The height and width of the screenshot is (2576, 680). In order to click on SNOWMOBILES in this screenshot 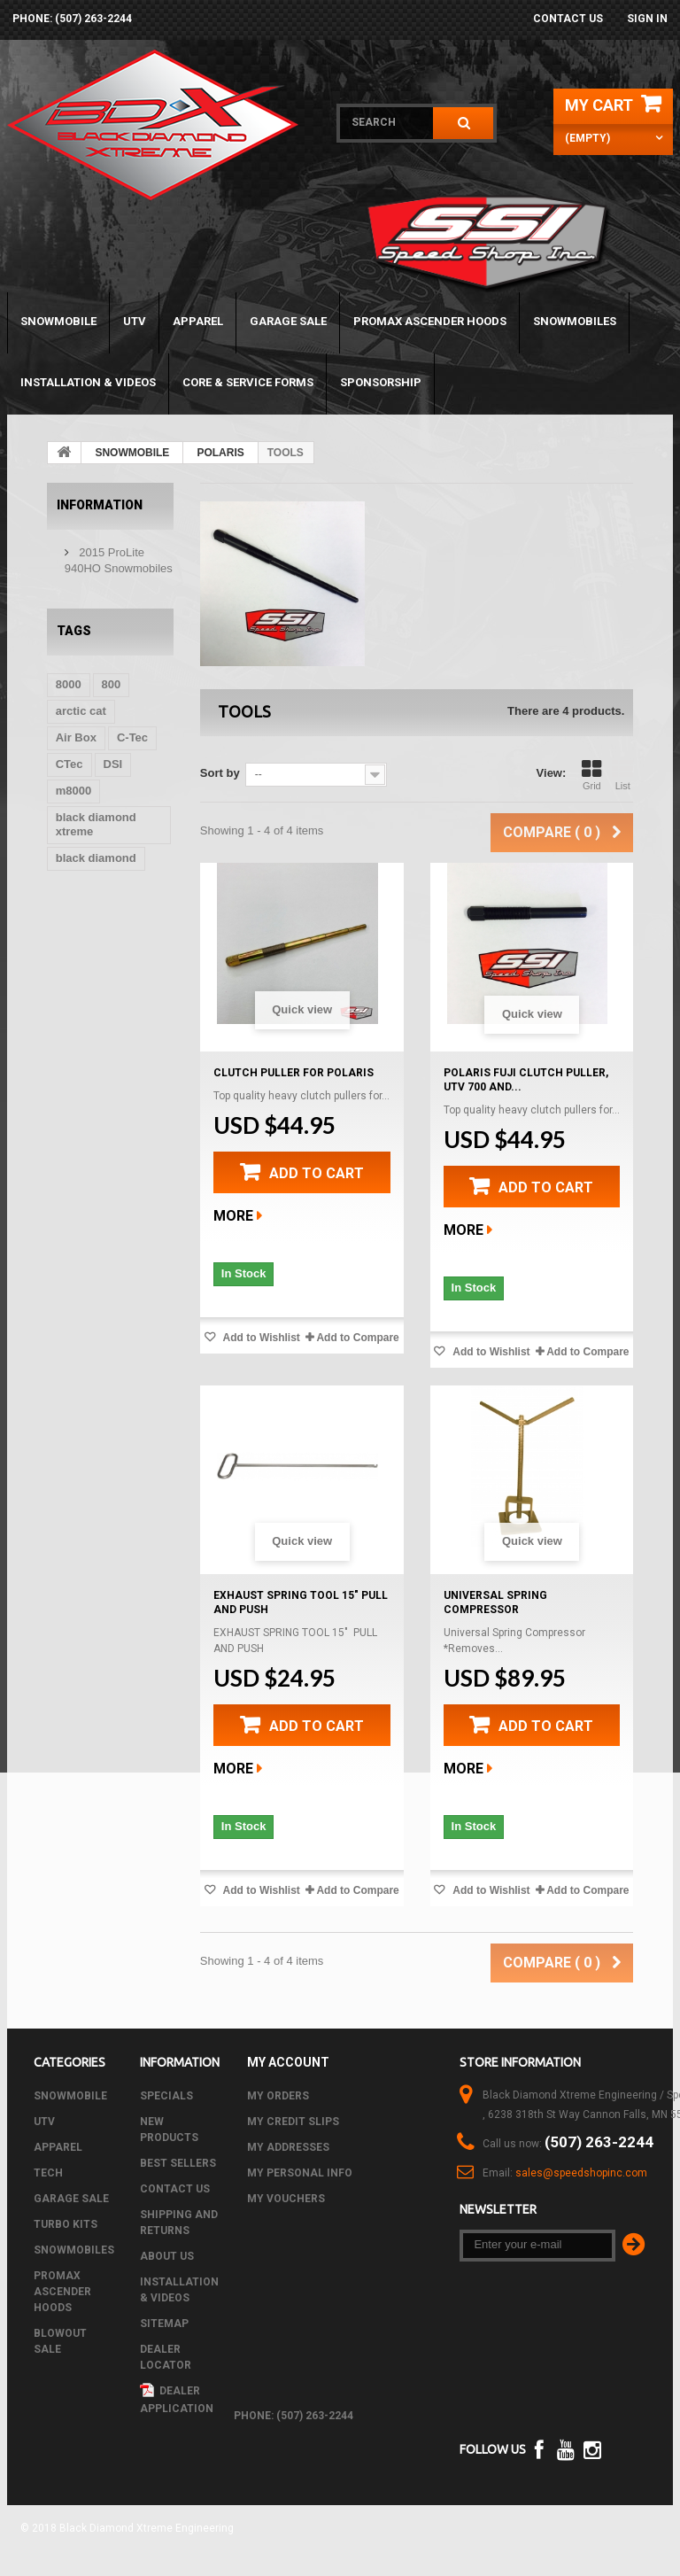, I will do `click(574, 321)`.